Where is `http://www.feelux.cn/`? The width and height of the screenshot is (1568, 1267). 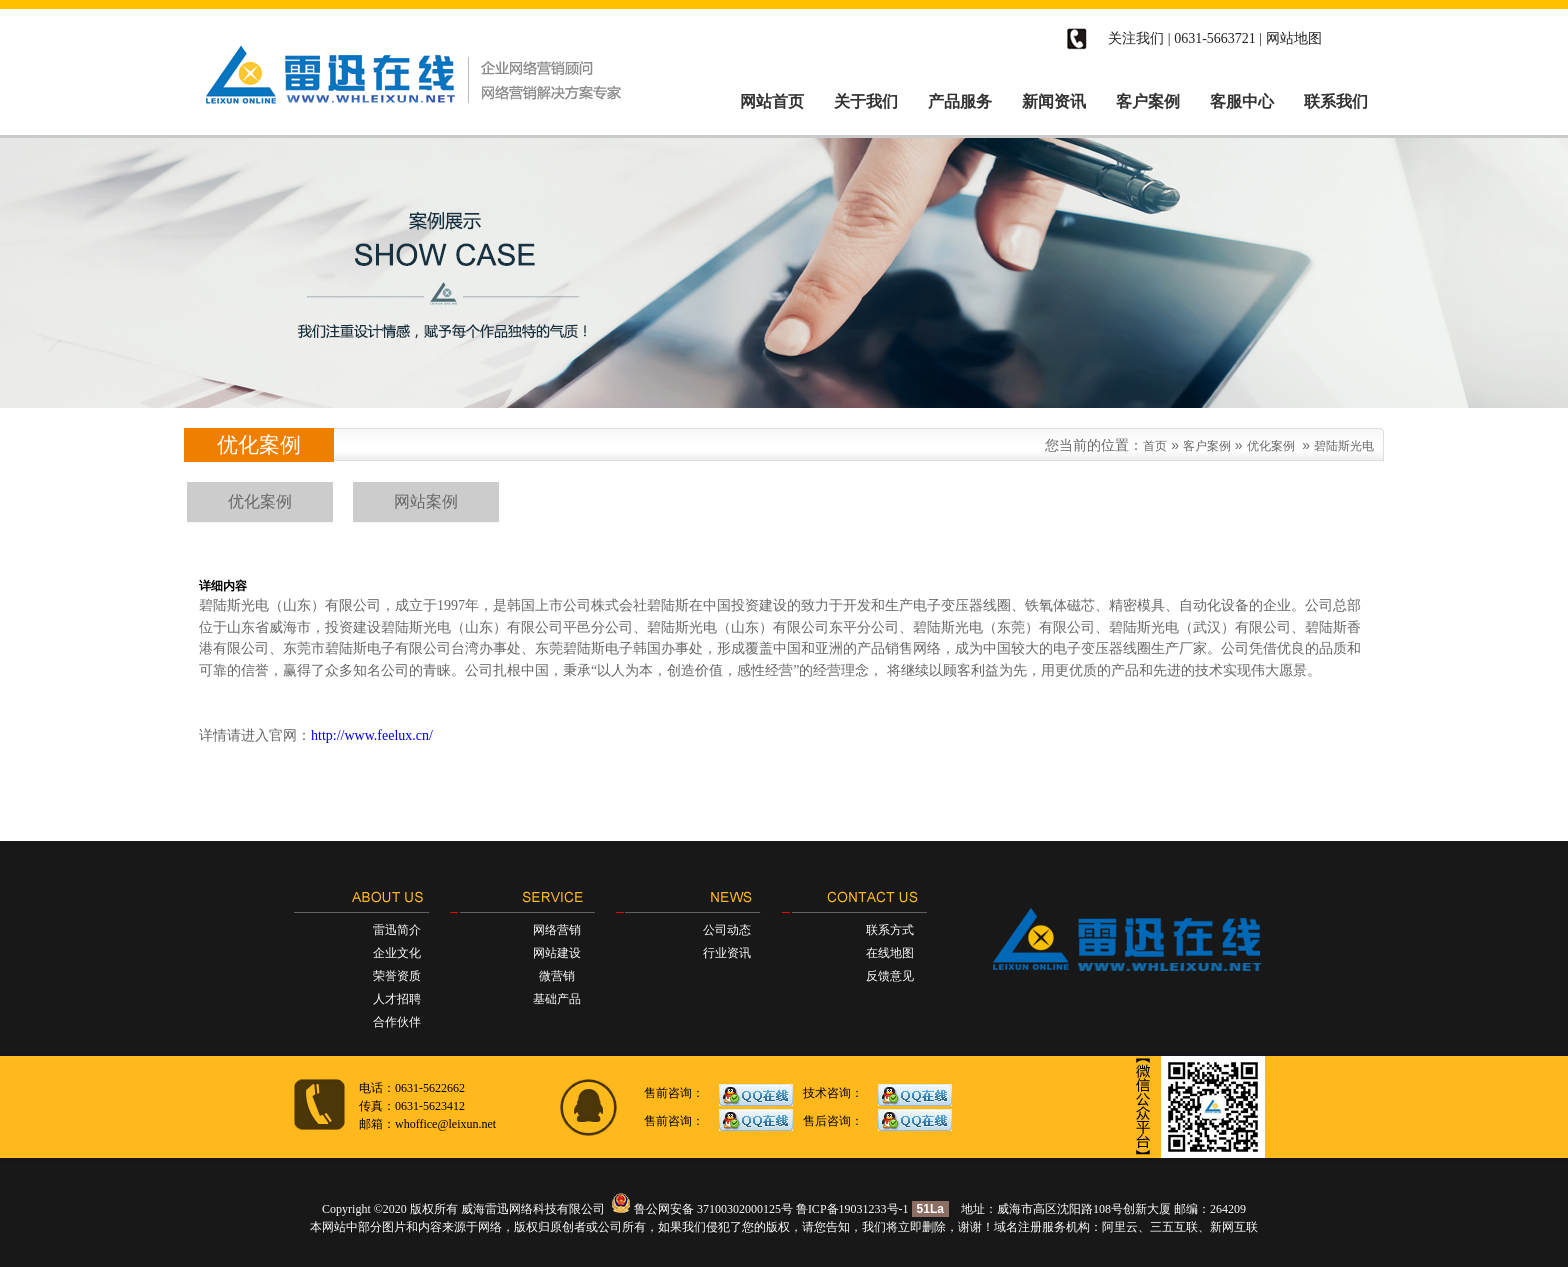 http://www.feelux.cn/ is located at coordinates (372, 735).